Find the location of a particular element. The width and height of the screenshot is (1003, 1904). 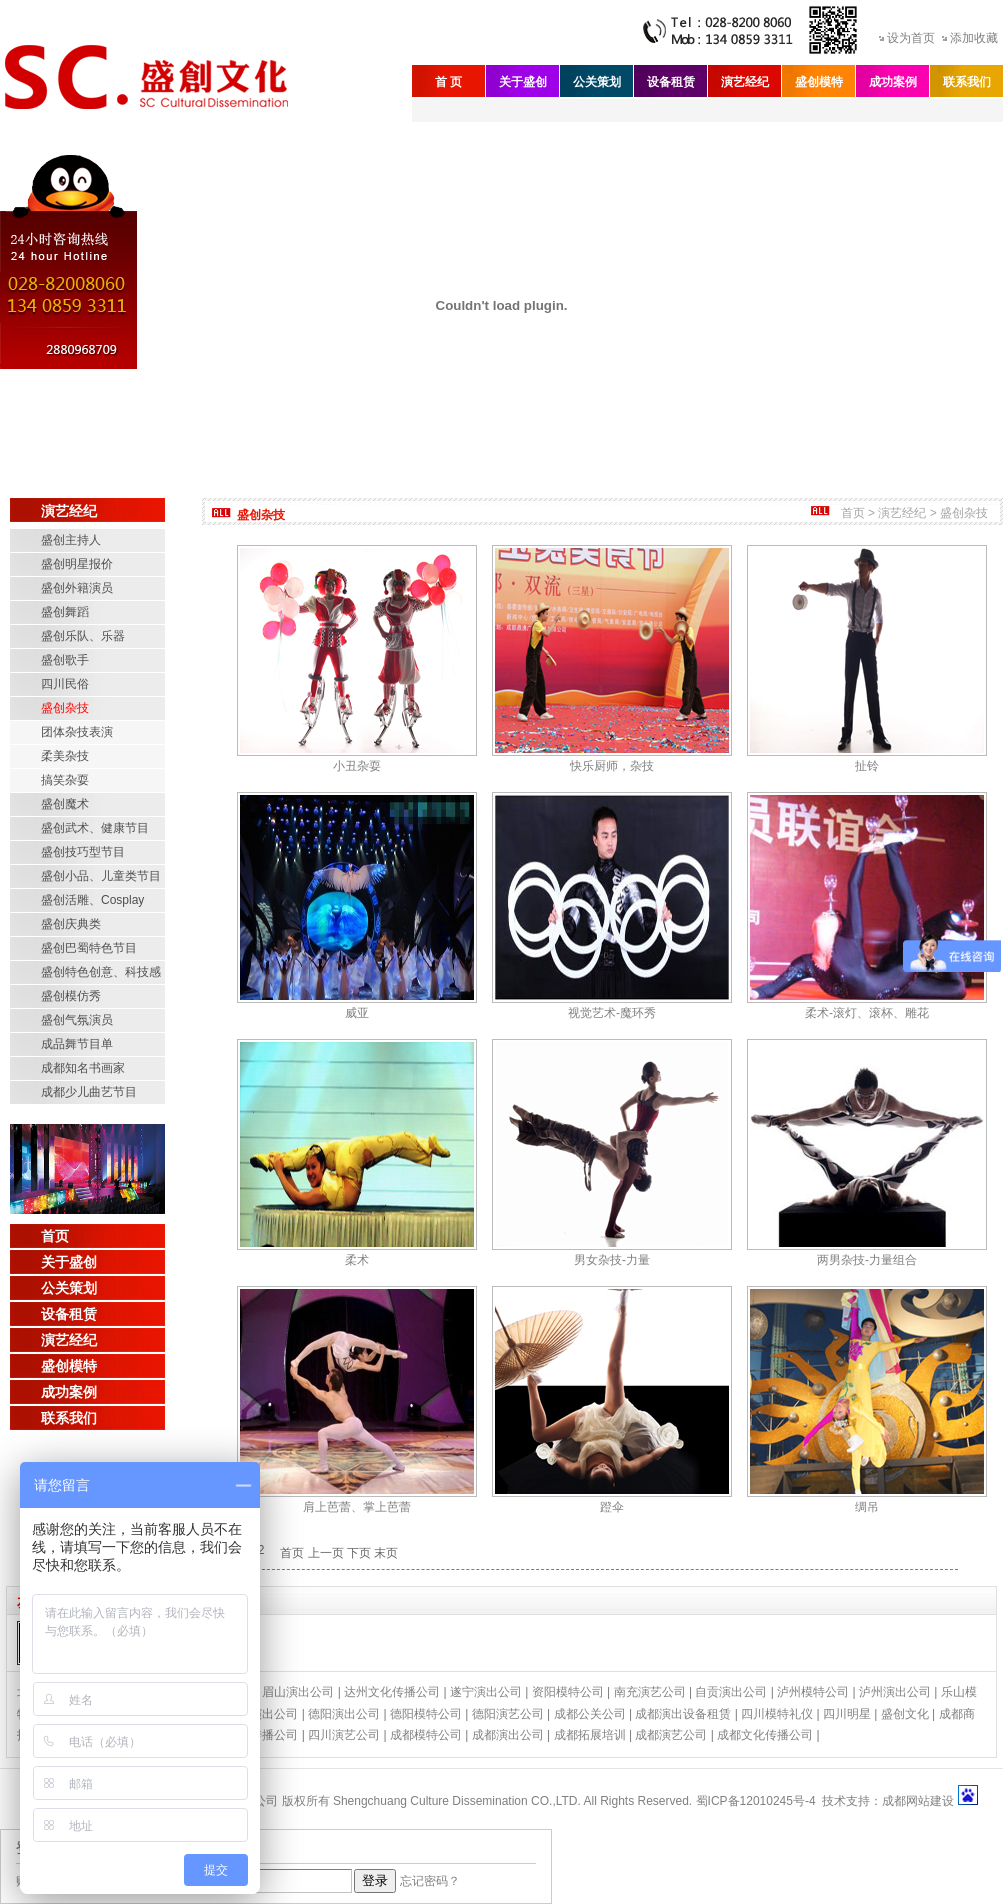

成都少儿曲艺节目 is located at coordinates (89, 1092).